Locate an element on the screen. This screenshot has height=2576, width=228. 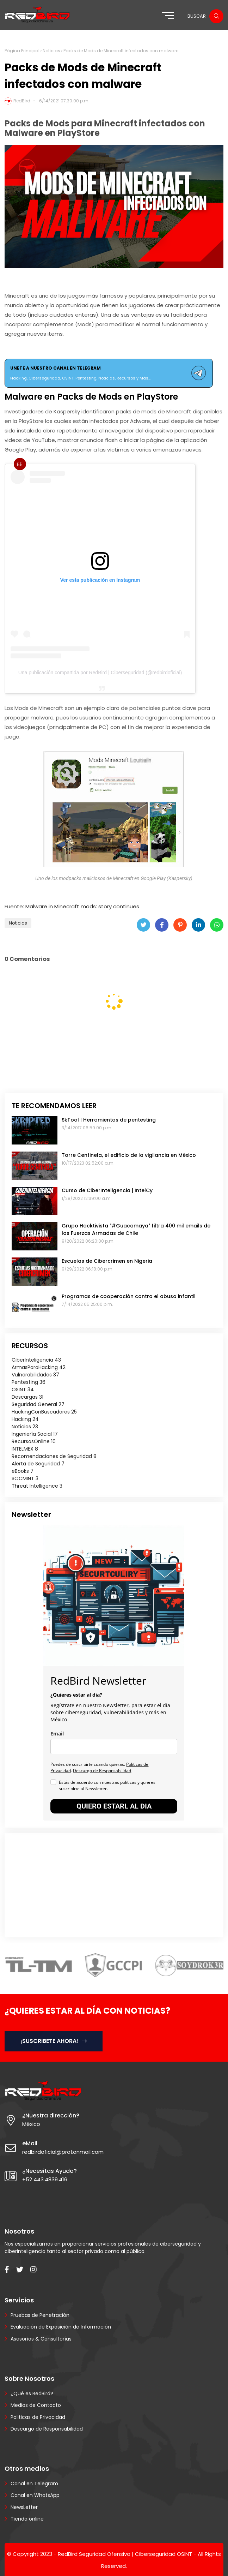
Tienda online is located at coordinates (27, 2518).